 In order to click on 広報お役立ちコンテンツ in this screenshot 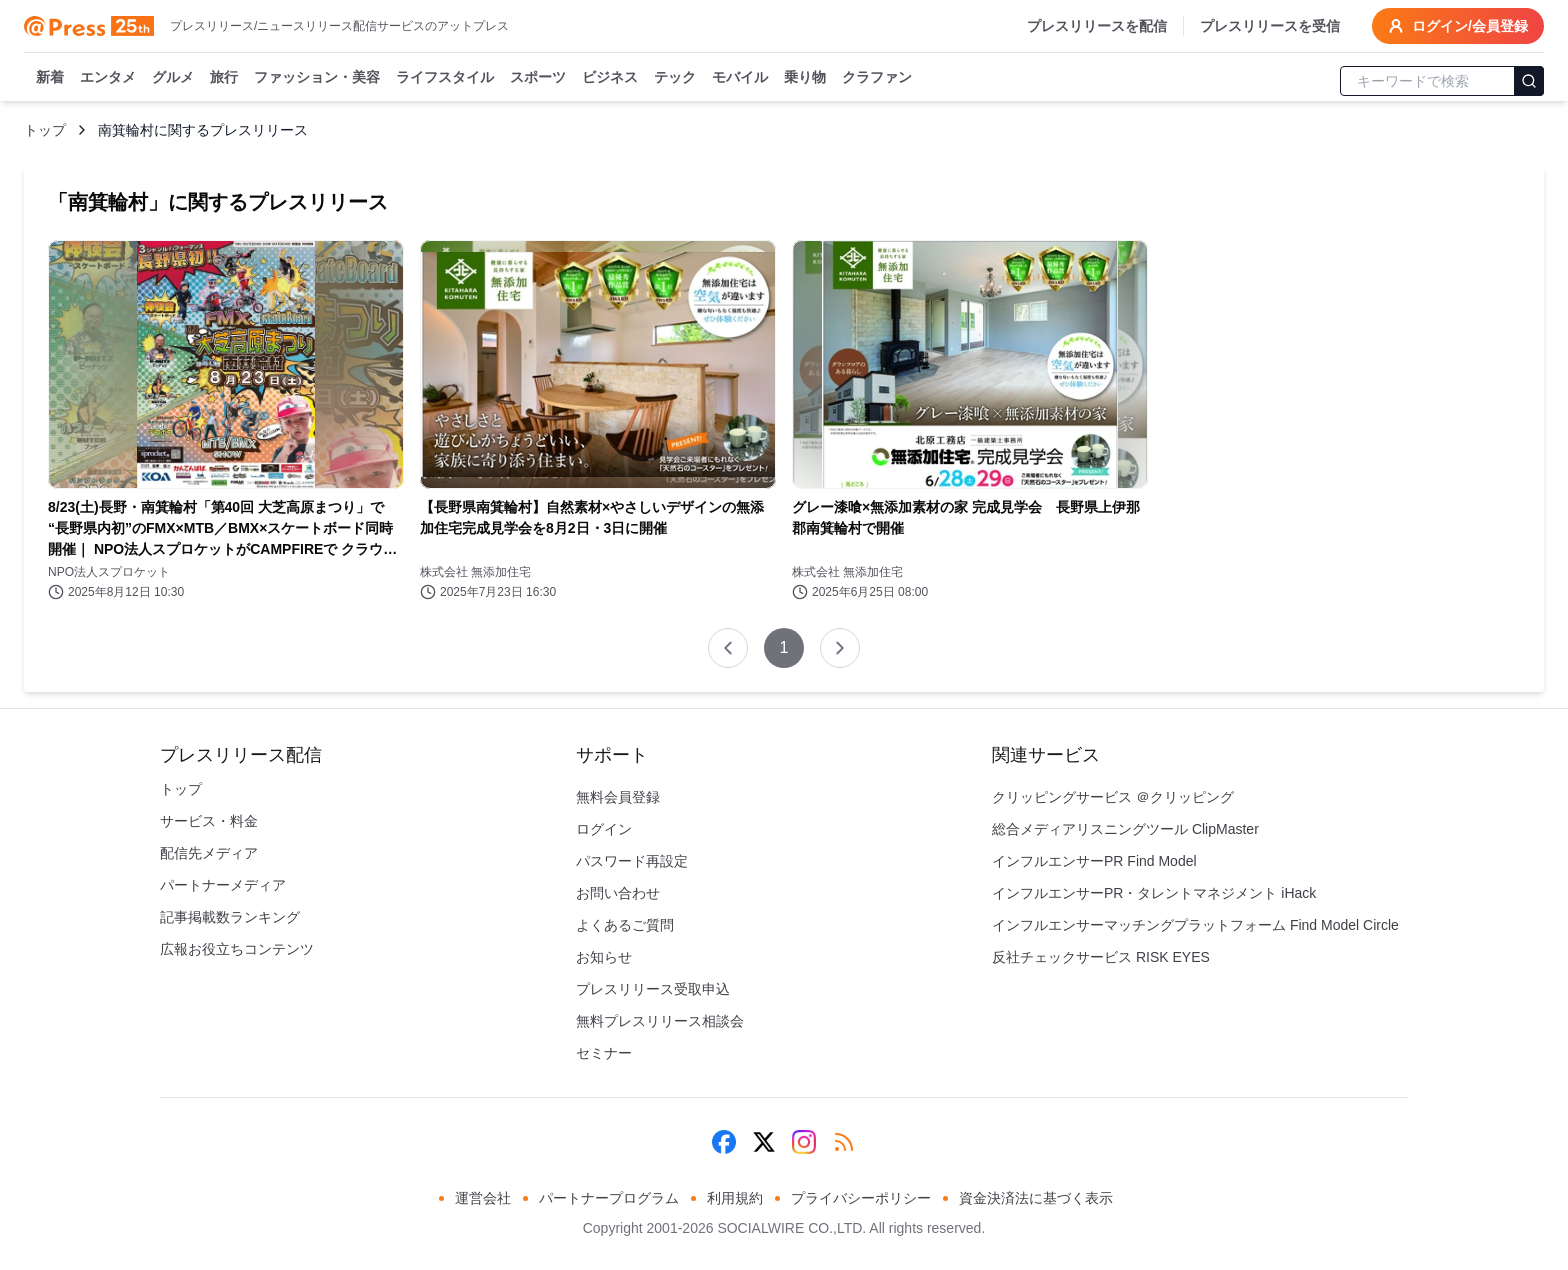, I will do `click(237, 949)`.